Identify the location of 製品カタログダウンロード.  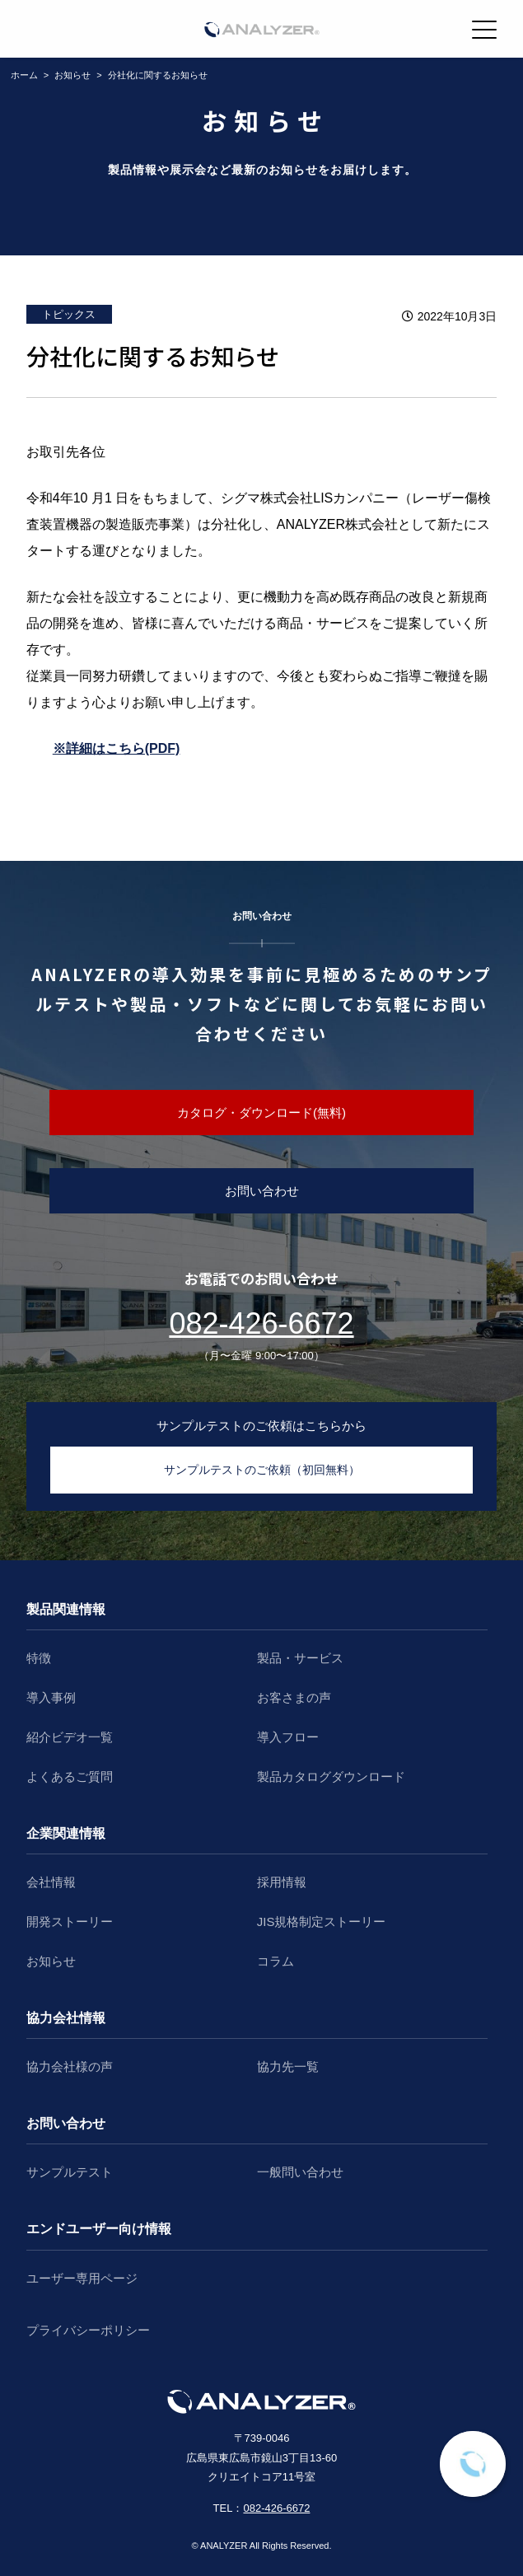
(331, 1777).